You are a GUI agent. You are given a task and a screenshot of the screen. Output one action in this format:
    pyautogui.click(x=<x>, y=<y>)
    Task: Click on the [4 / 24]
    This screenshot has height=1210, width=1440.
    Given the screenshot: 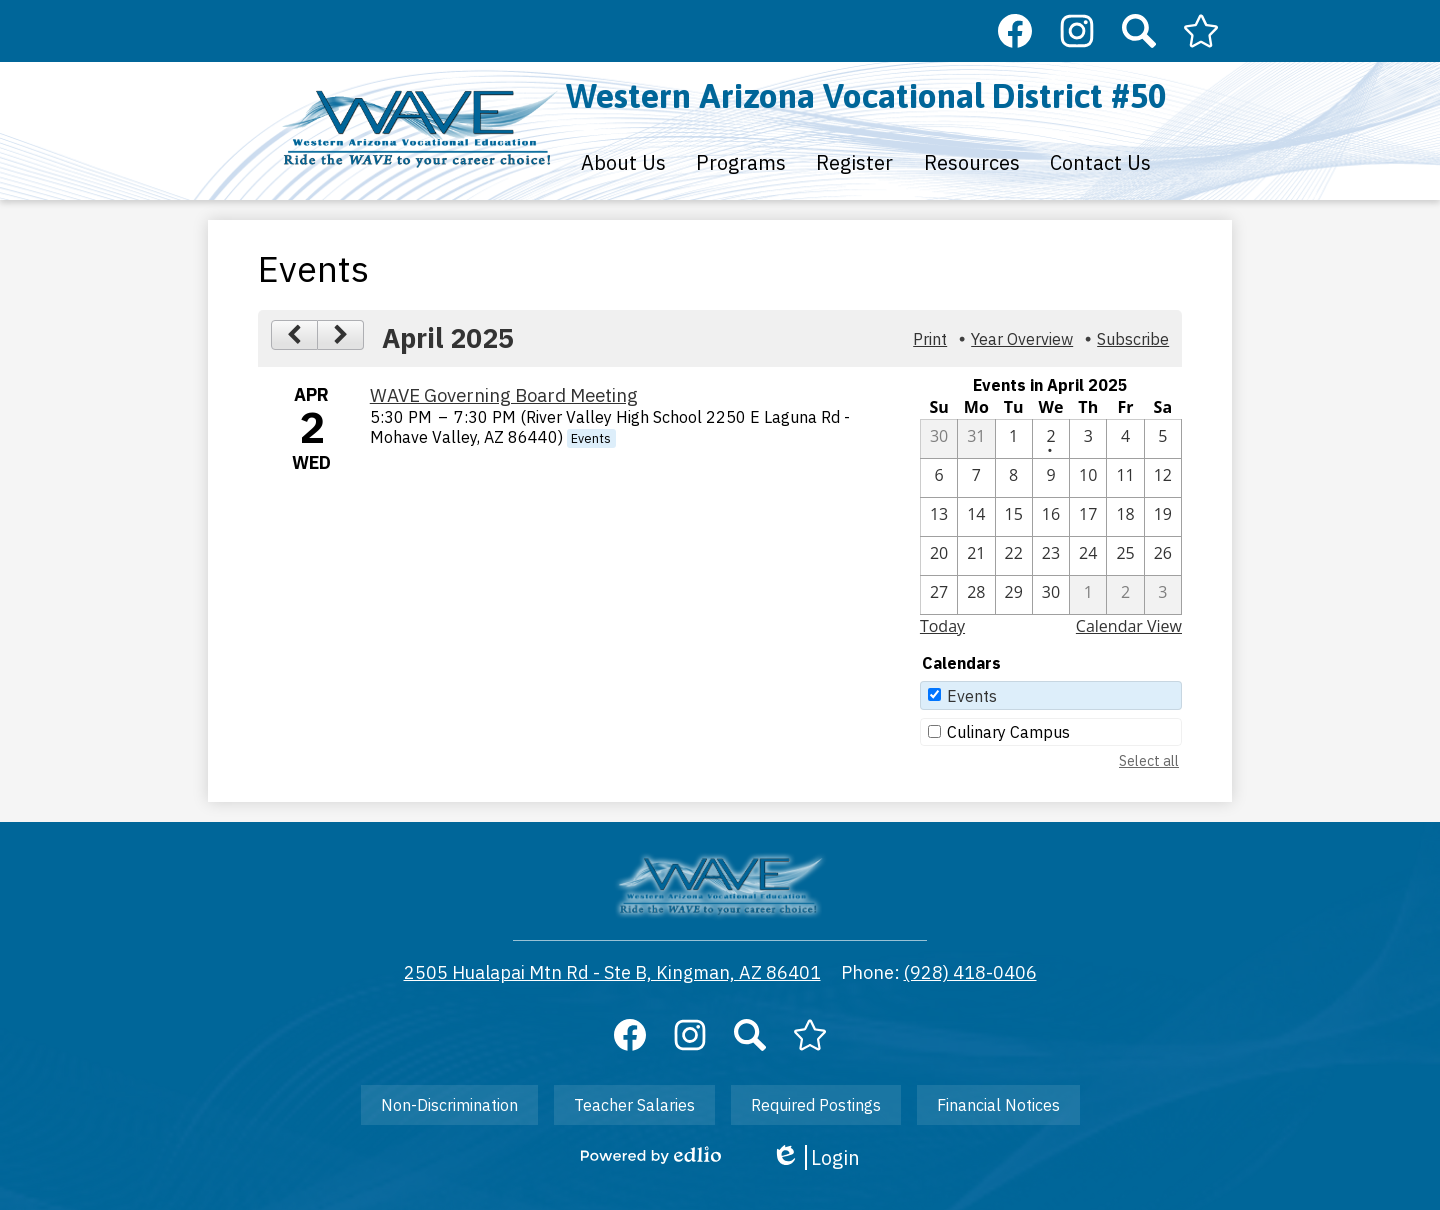 What is the action you would take?
    pyautogui.click(x=1088, y=556)
    